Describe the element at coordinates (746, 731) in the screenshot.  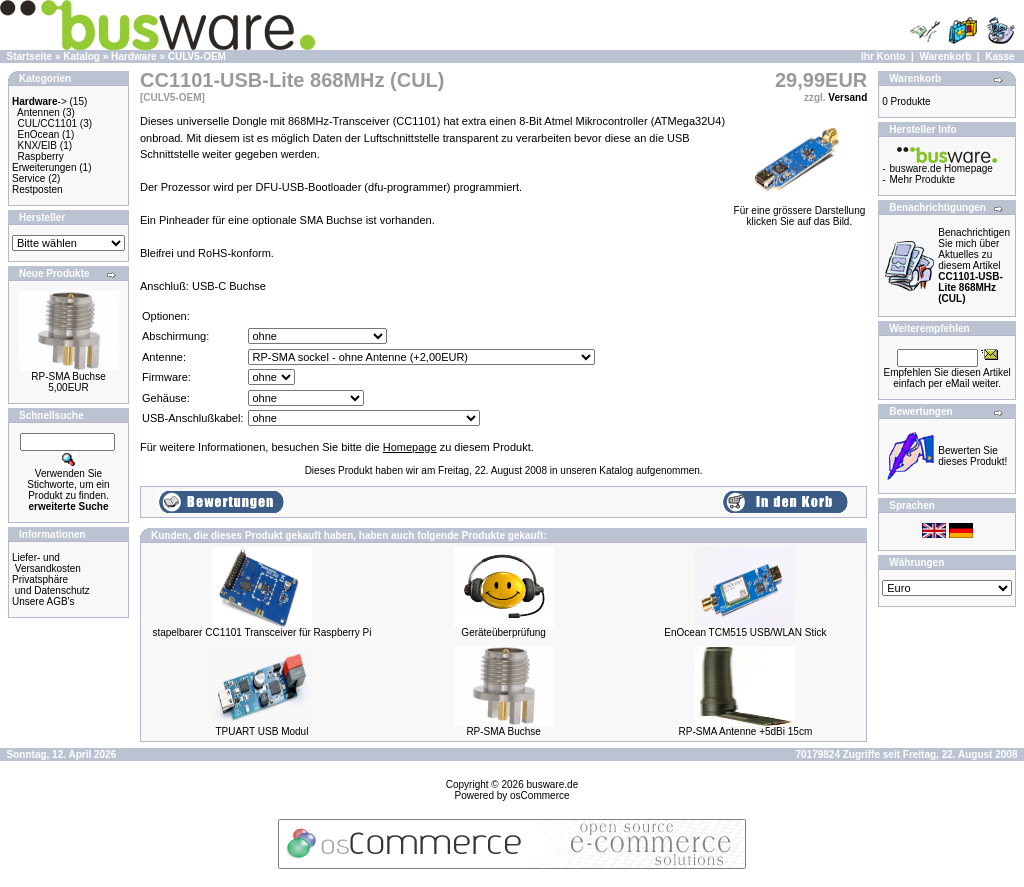
I see `RP-SMA Antenne +5dBi 15cm` at that location.